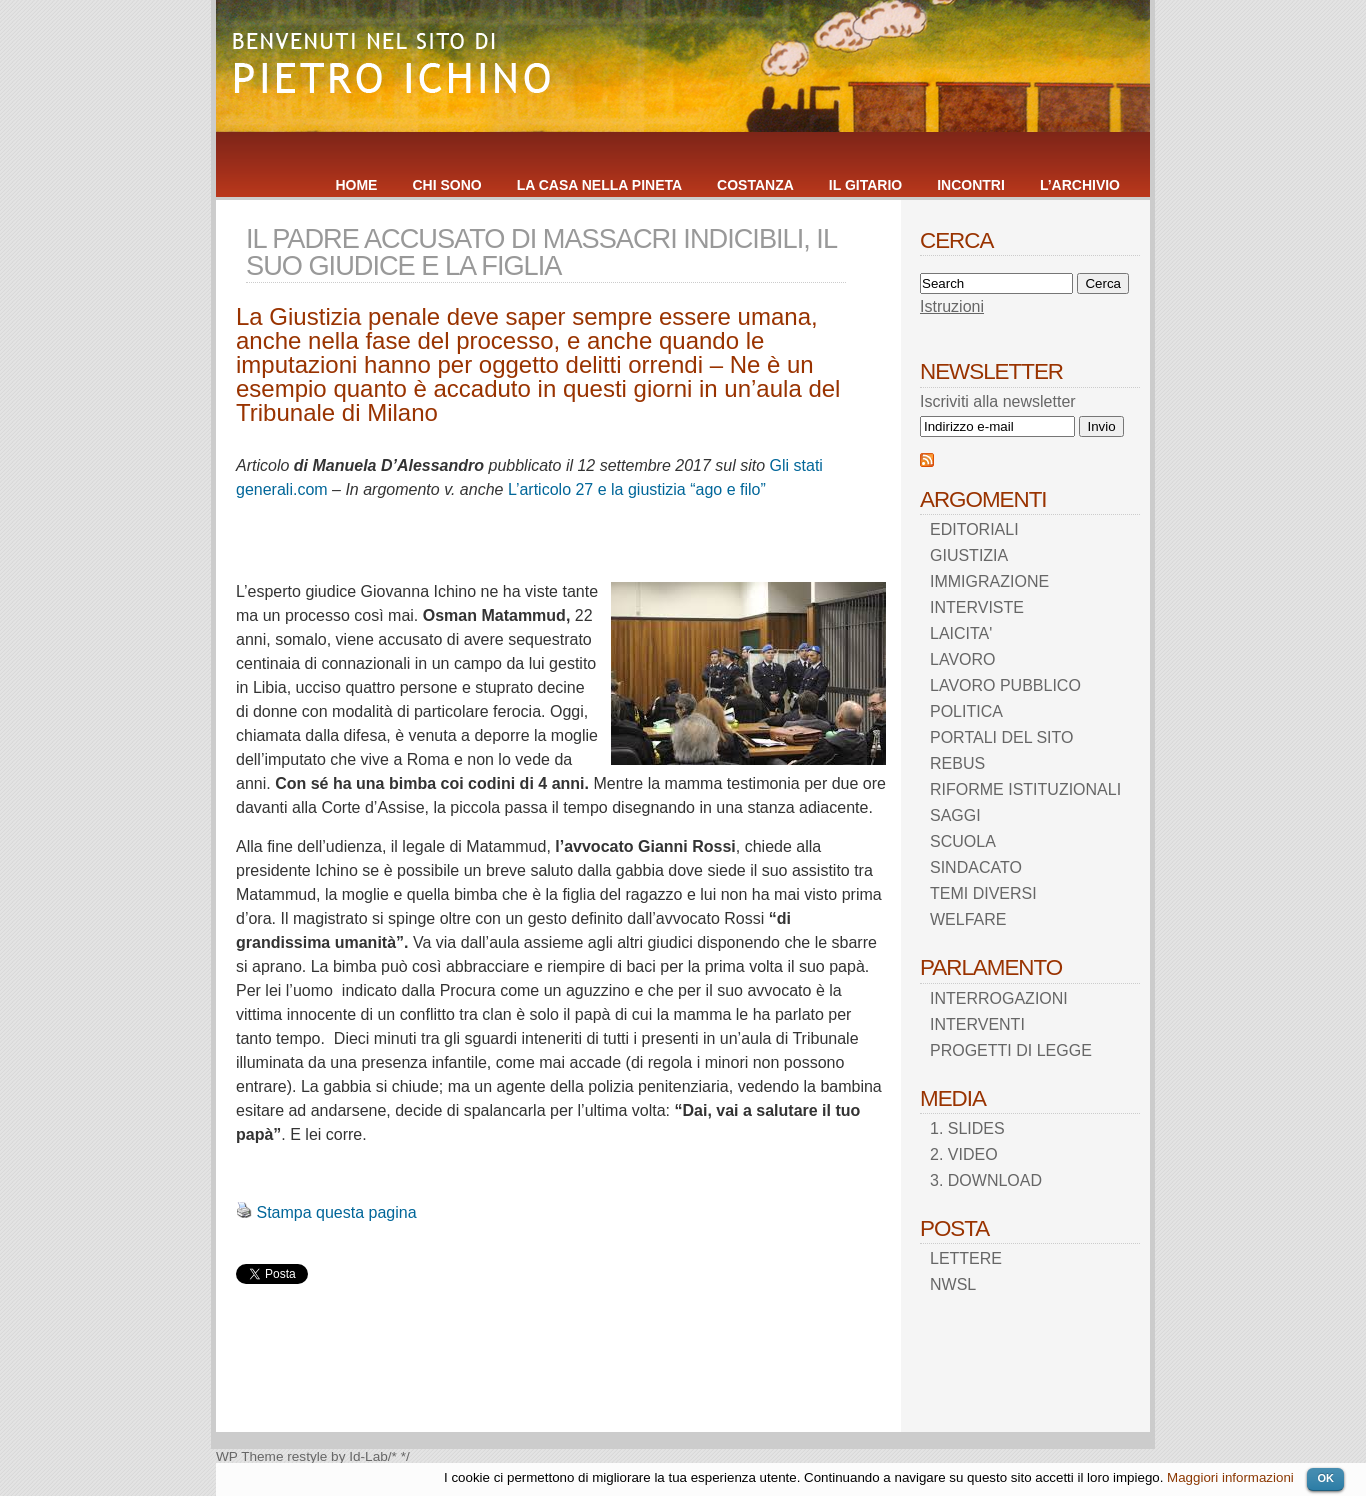 The width and height of the screenshot is (1366, 1496). I want to click on PROGETTI DI LEGGE, so click(1011, 1050).